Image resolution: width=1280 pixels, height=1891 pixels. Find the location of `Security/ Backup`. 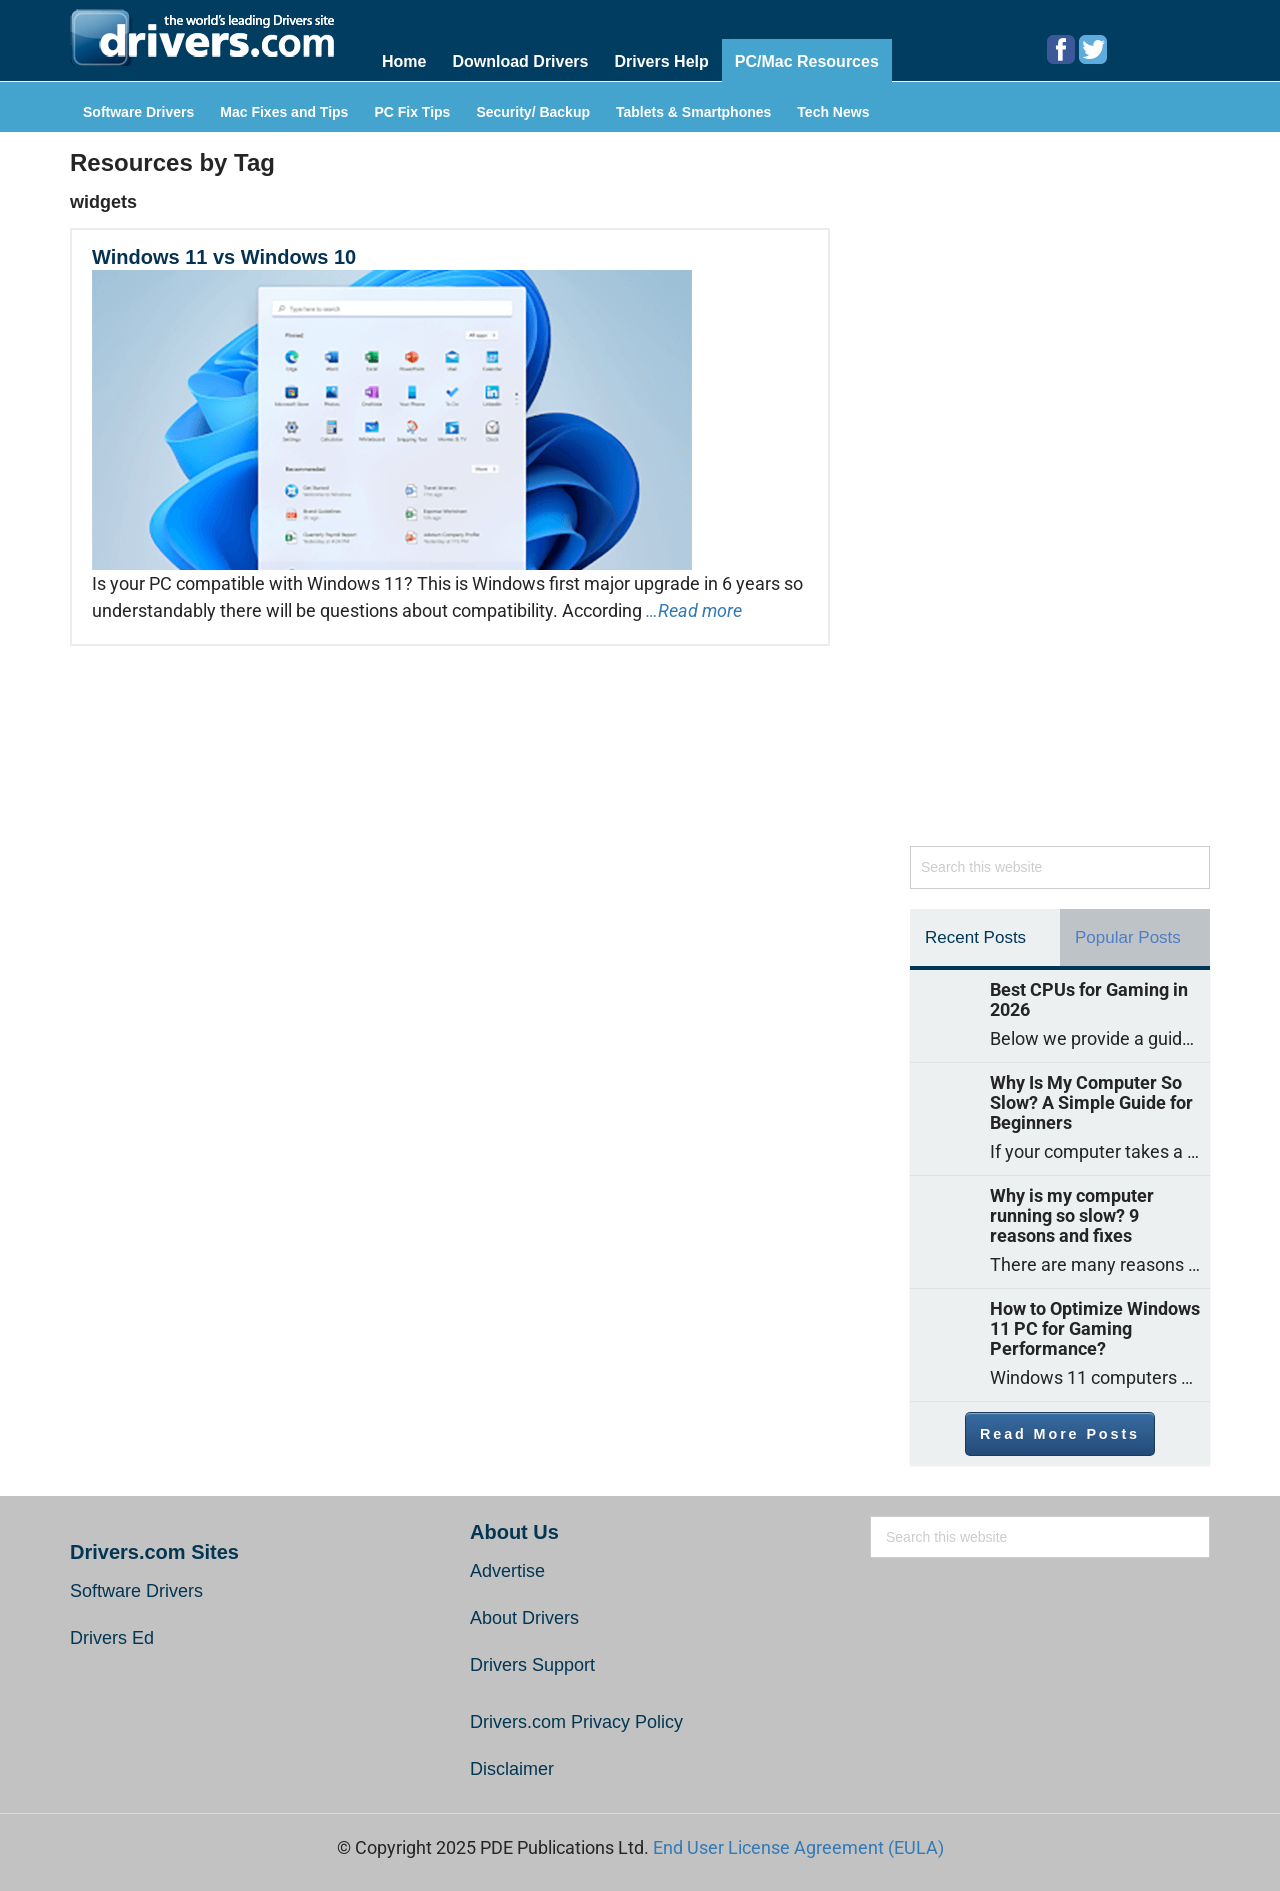

Security/ Backup is located at coordinates (533, 112).